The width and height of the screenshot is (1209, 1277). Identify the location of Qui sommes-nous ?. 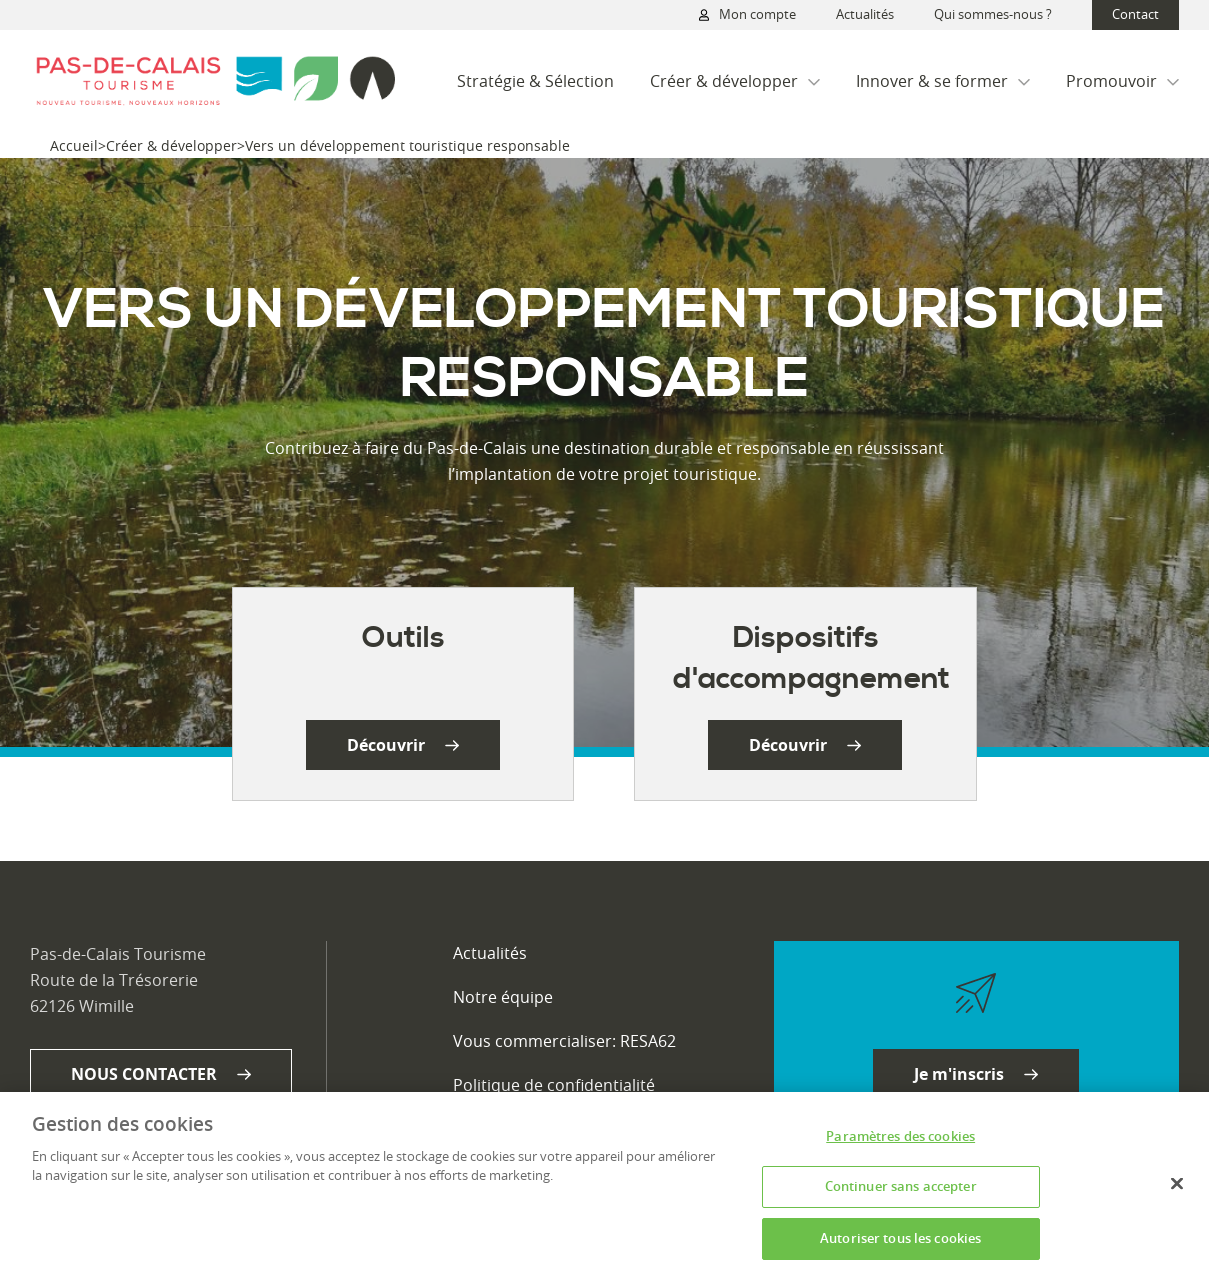
(993, 14).